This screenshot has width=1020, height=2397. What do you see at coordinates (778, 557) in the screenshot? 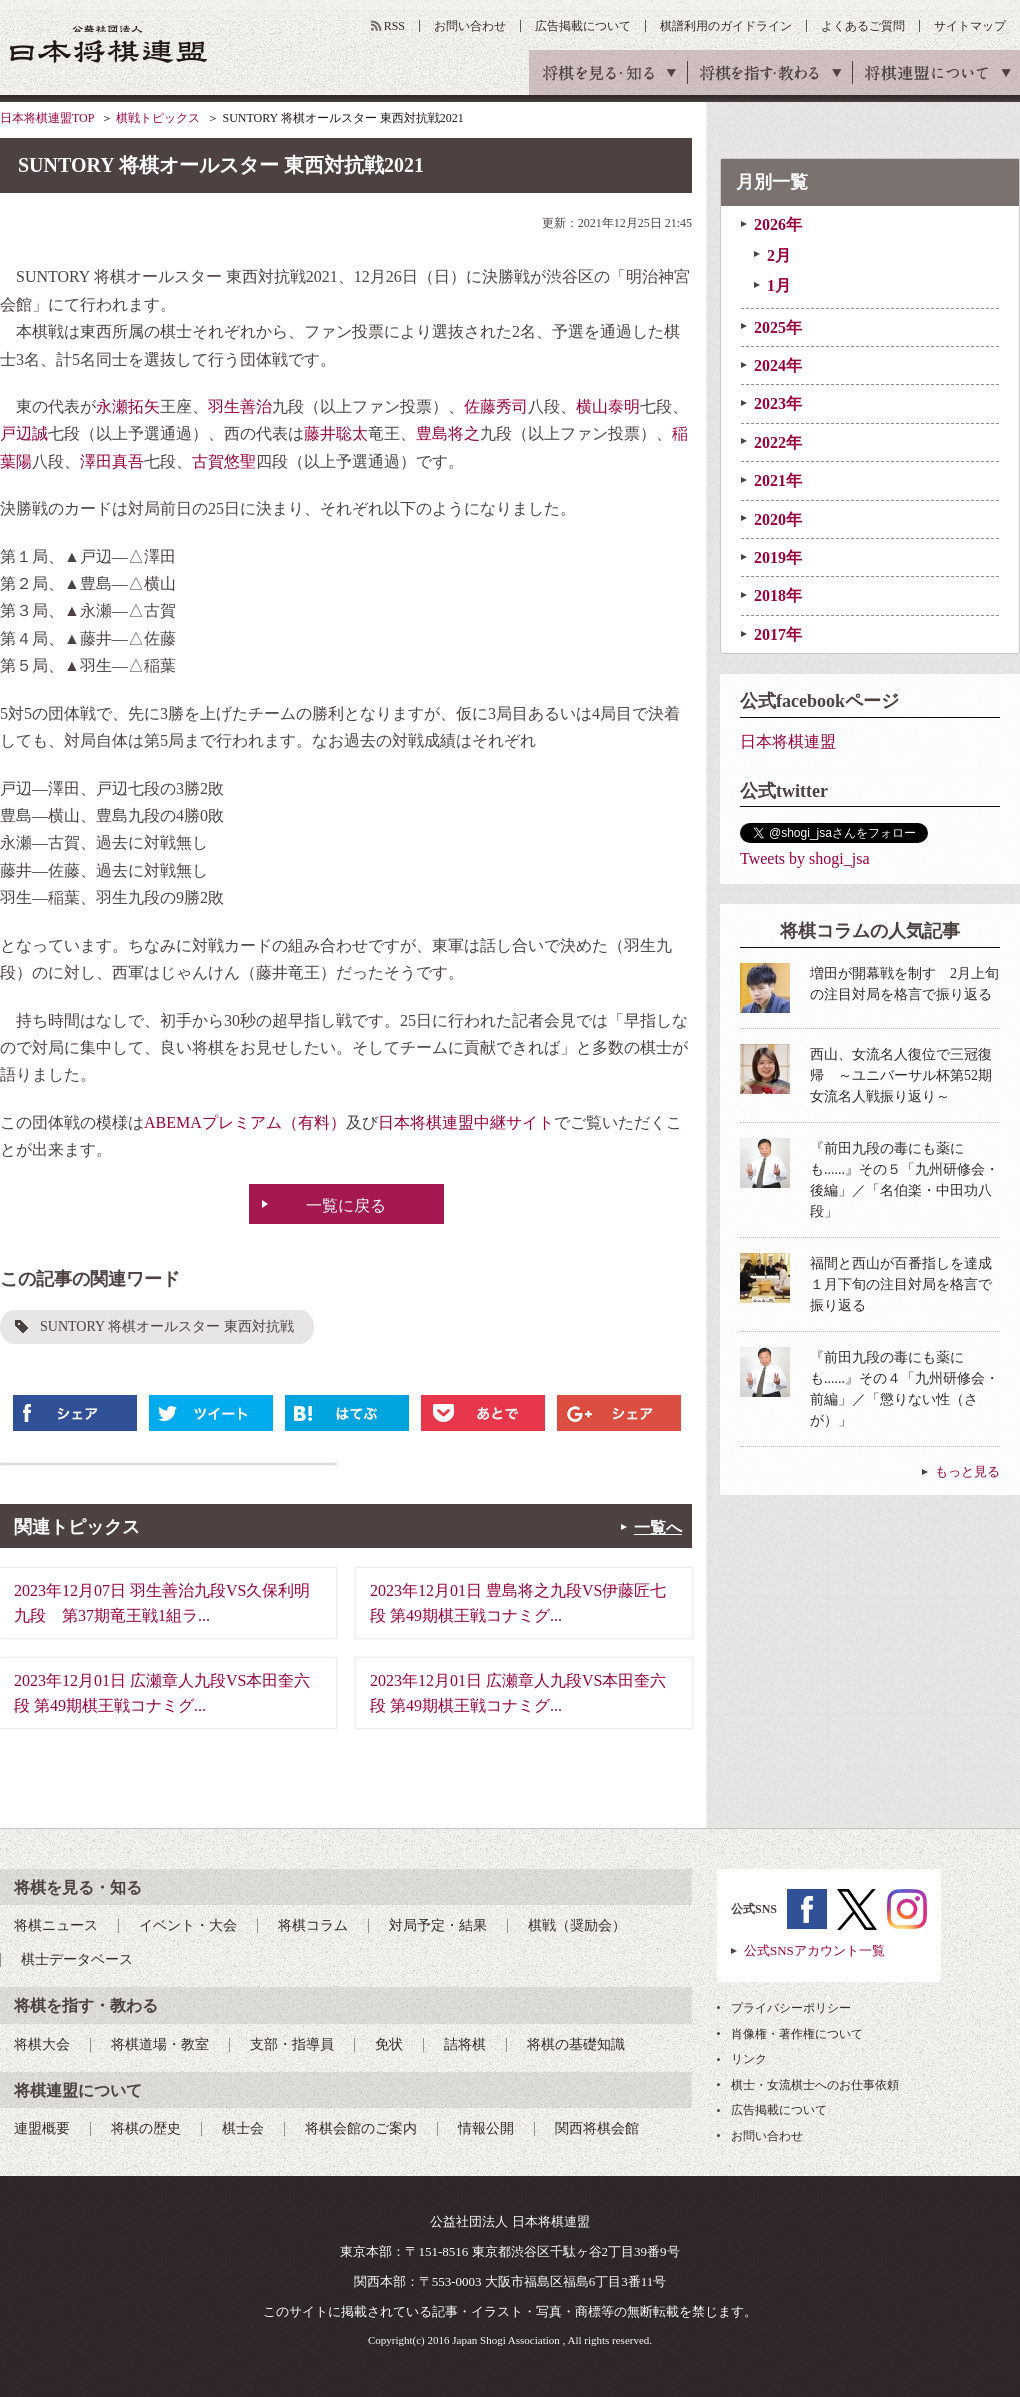
I see `2019年` at bounding box center [778, 557].